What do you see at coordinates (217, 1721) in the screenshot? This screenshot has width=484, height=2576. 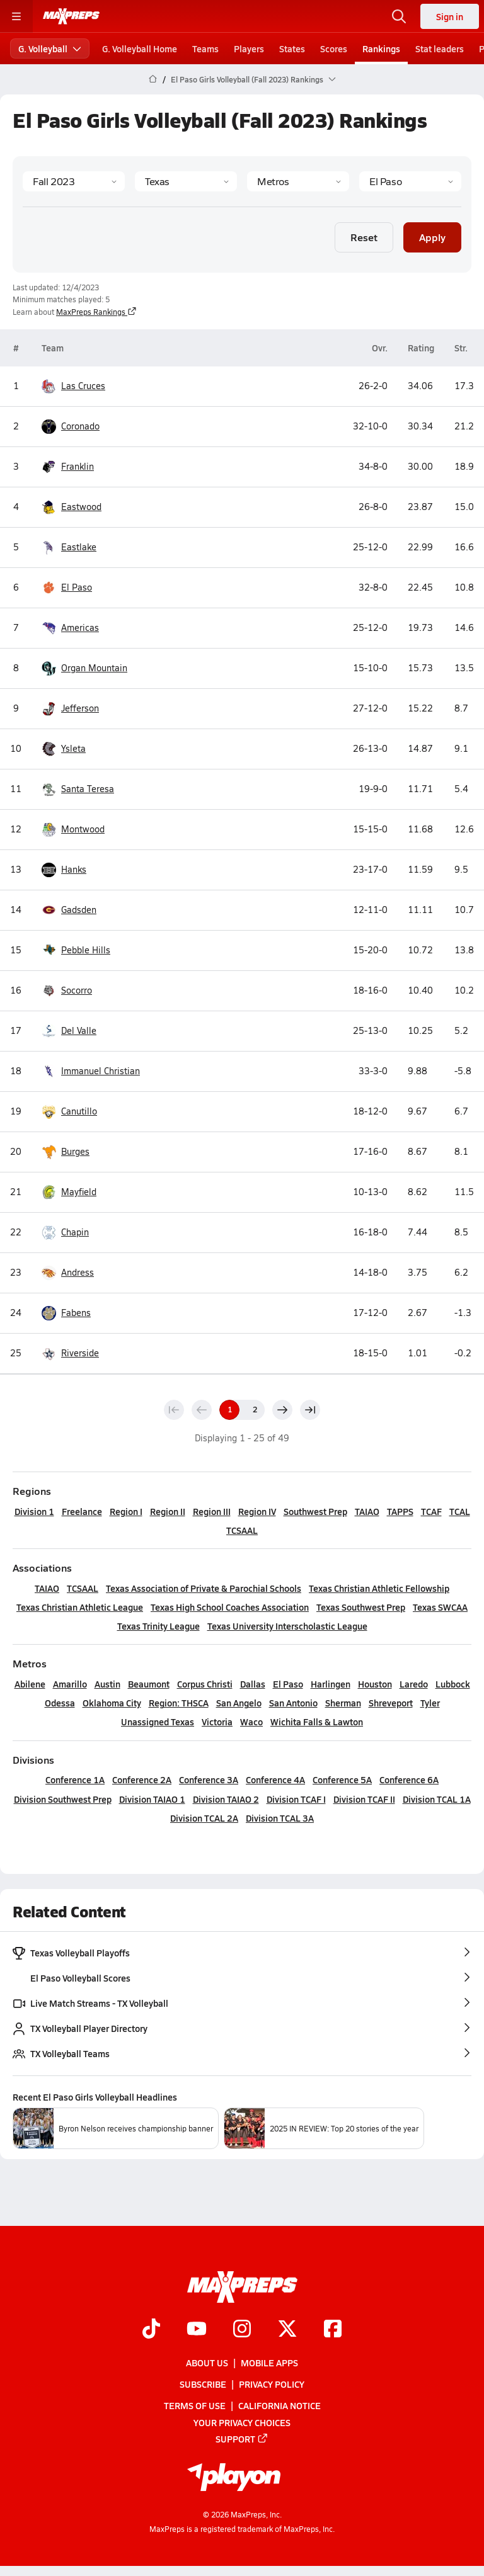 I see `Victoria` at bounding box center [217, 1721].